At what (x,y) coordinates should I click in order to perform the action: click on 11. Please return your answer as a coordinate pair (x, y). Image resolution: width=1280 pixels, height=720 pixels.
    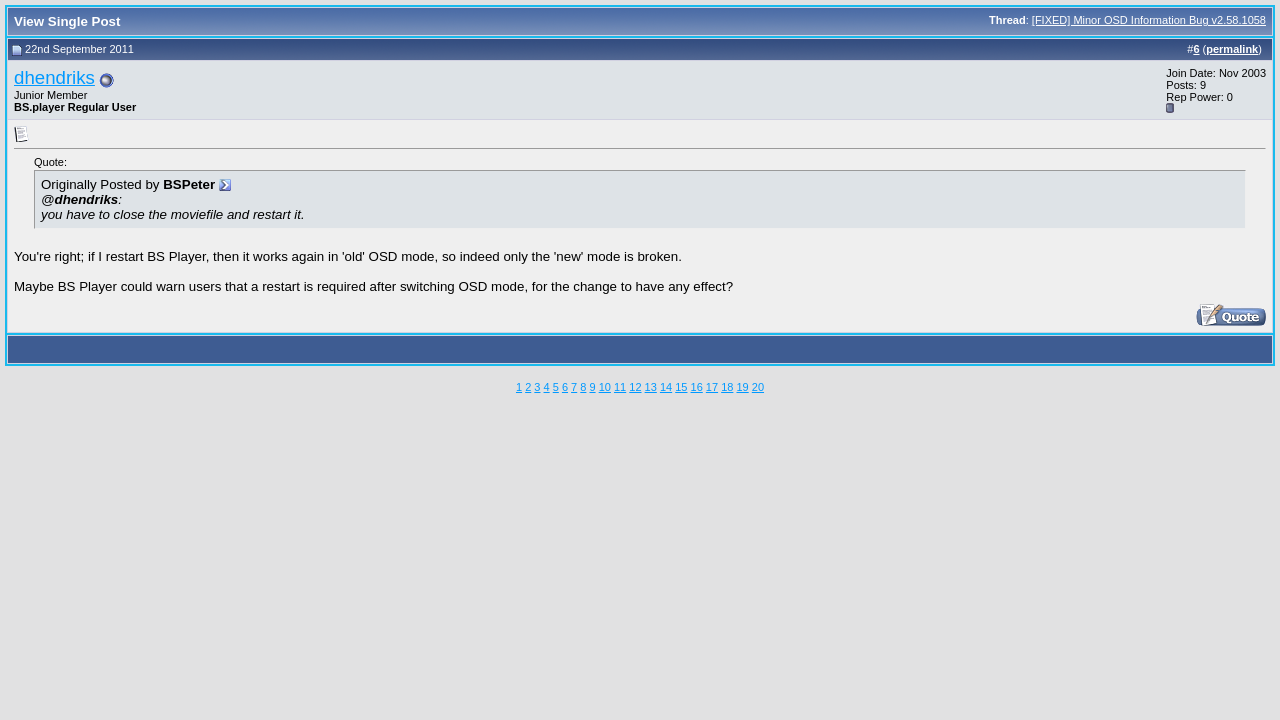
    Looking at the image, I should click on (620, 387).